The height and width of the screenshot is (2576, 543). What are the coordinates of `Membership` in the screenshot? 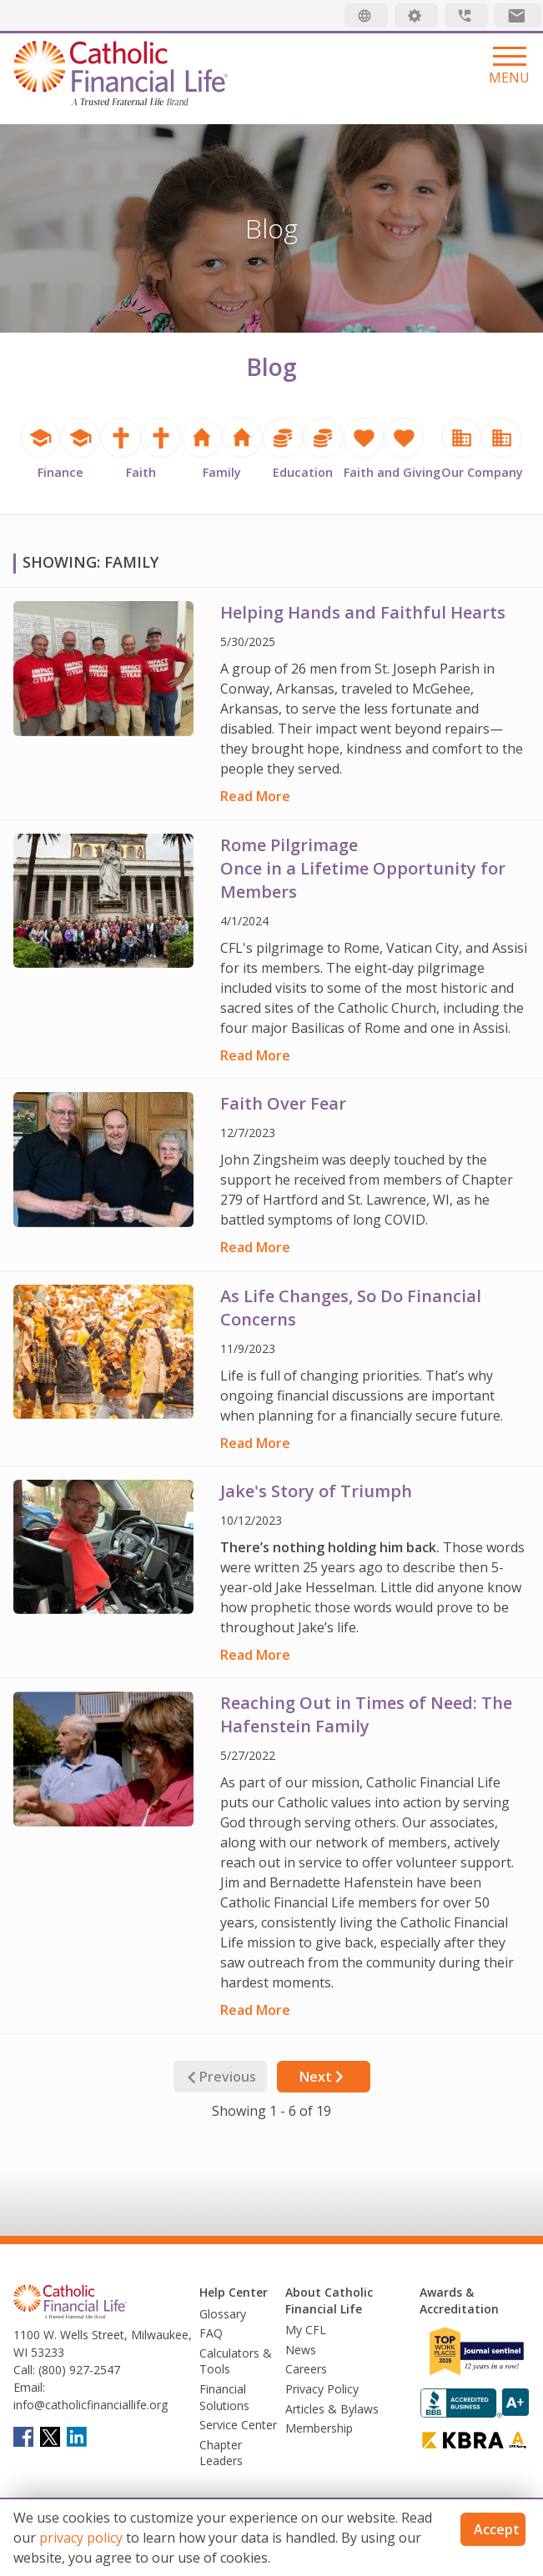 It's located at (319, 2428).